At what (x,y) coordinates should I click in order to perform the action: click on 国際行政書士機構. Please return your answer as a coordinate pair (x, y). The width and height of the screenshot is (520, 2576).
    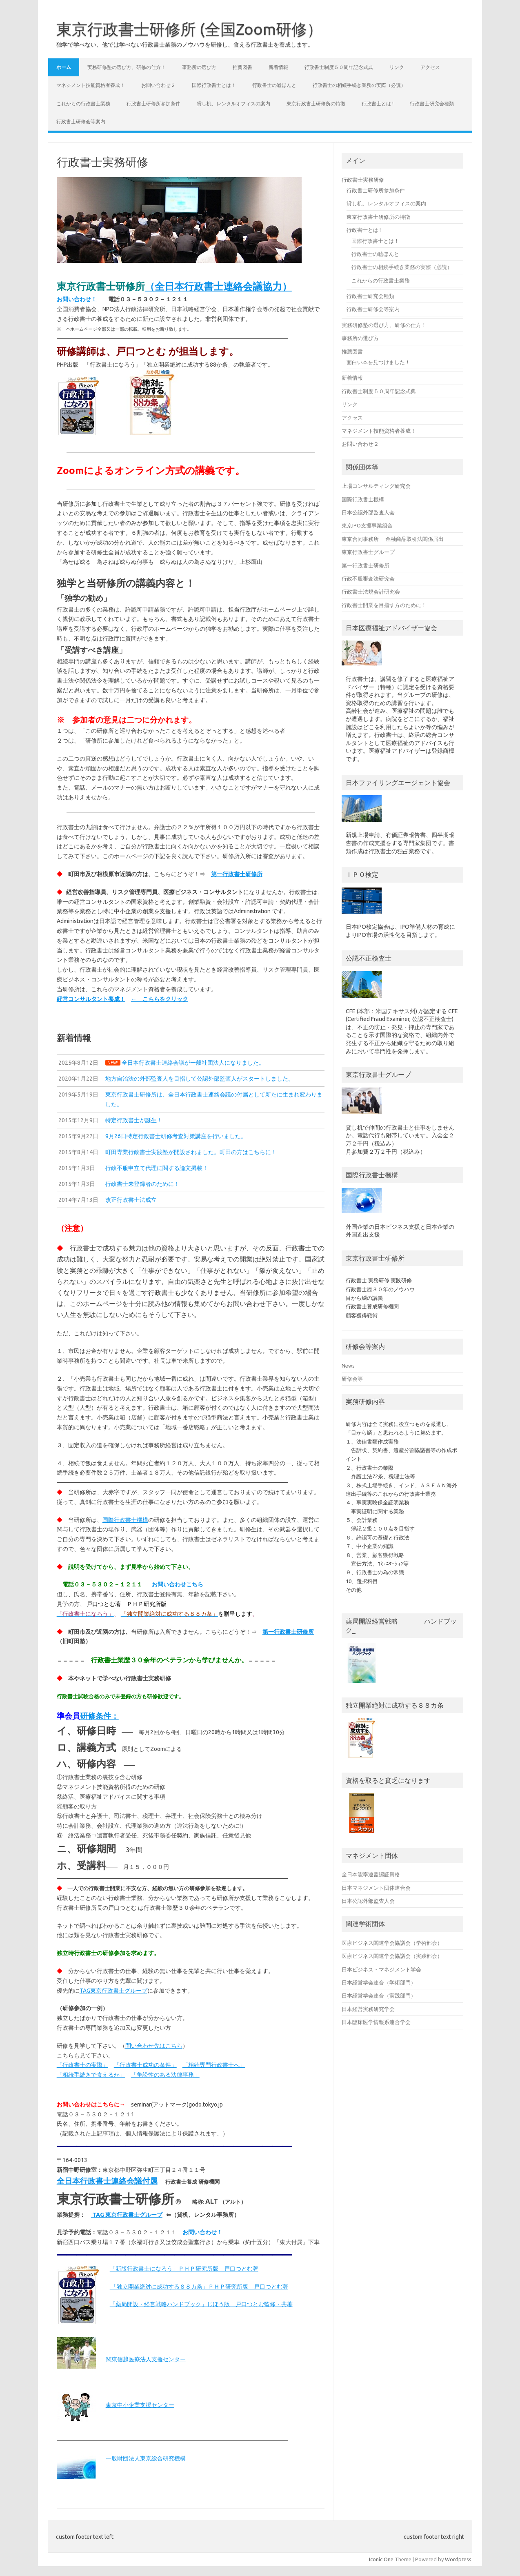
    Looking at the image, I should click on (125, 1520).